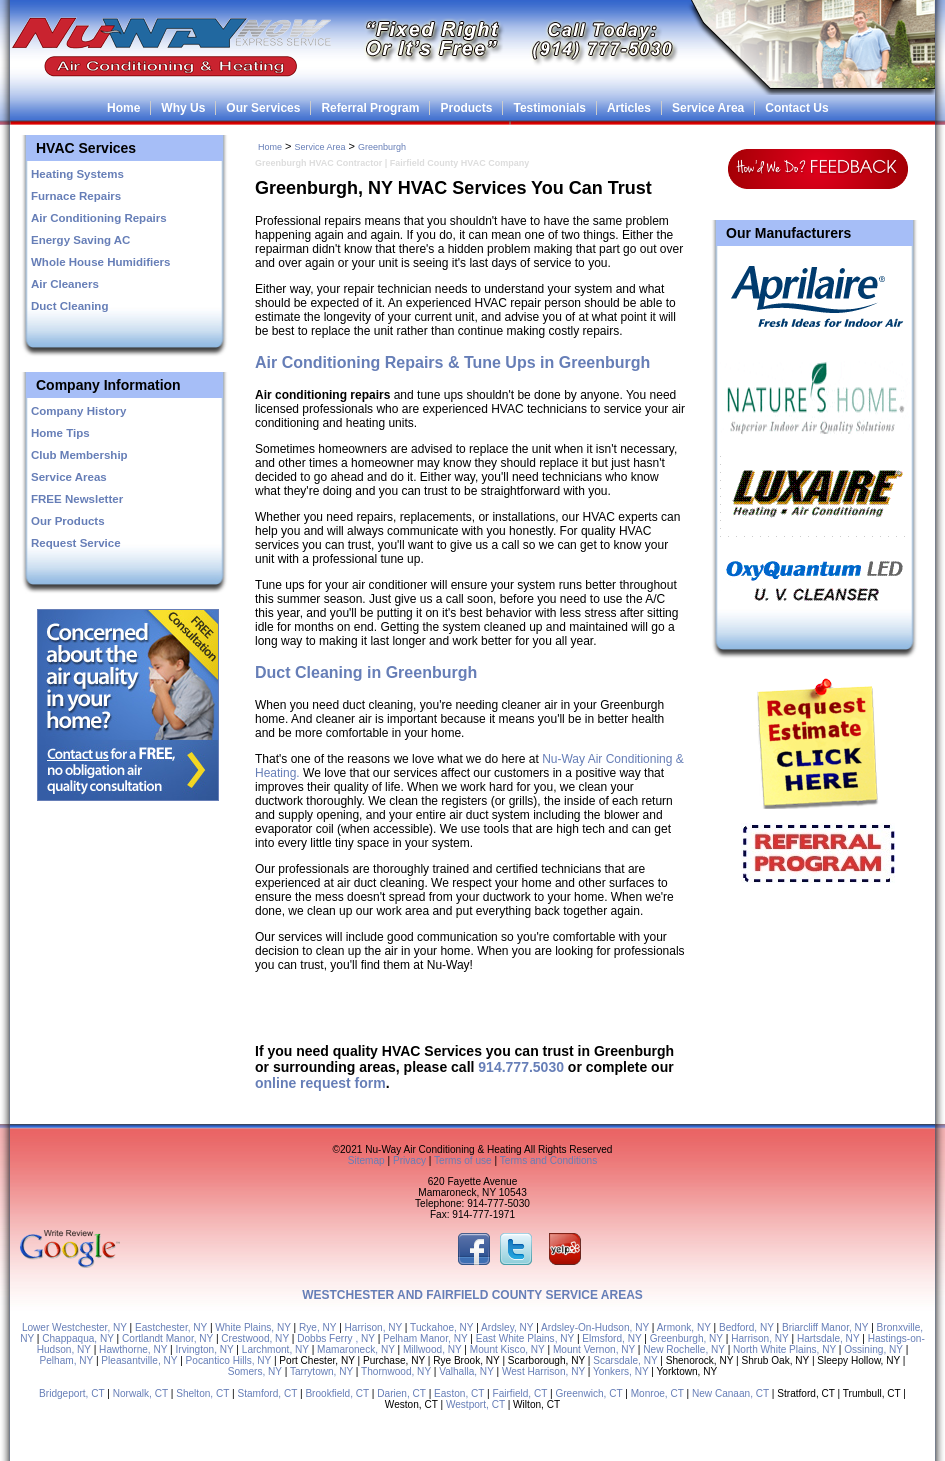  I want to click on Briarcliff Manor, NY, so click(825, 1327).